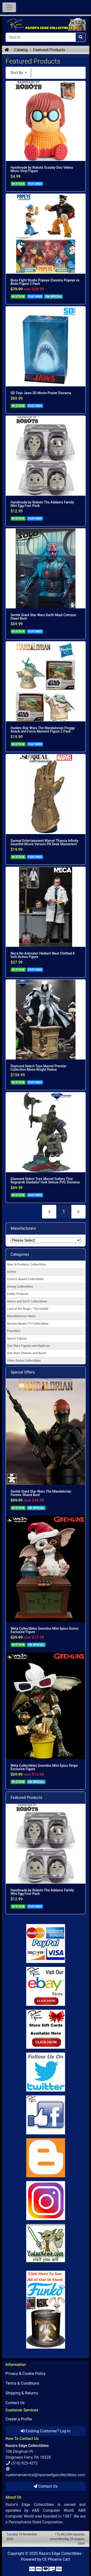  I want to click on Contact Us, so click(15, 2402).